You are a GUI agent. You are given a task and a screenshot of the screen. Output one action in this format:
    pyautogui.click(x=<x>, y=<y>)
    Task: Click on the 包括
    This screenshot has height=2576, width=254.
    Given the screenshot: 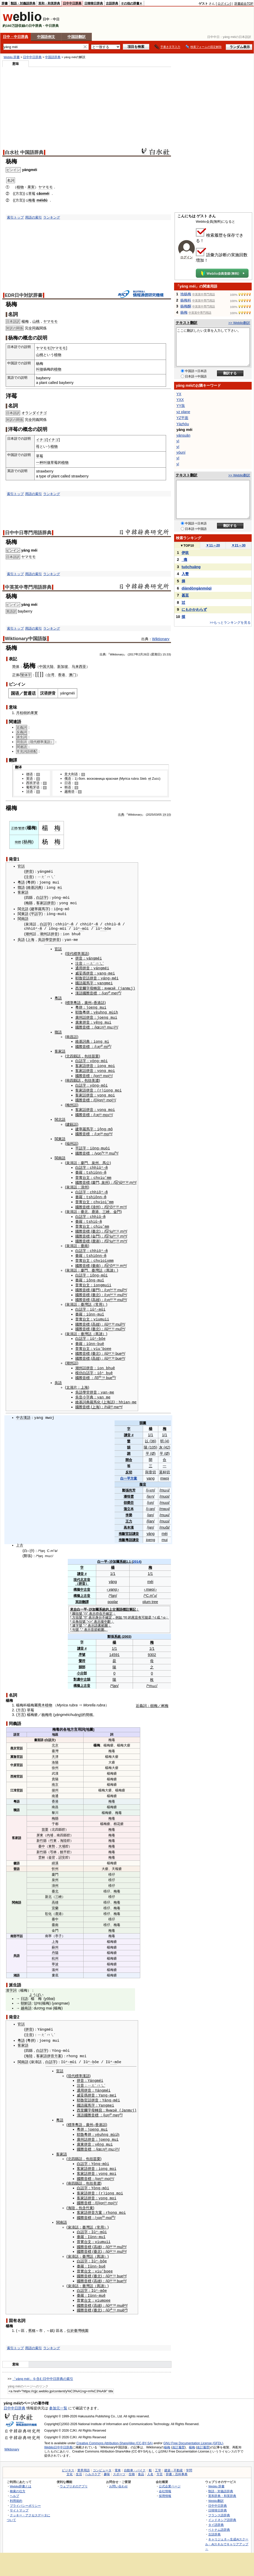 What is the action you would take?
    pyautogui.click(x=88, y=1054)
    